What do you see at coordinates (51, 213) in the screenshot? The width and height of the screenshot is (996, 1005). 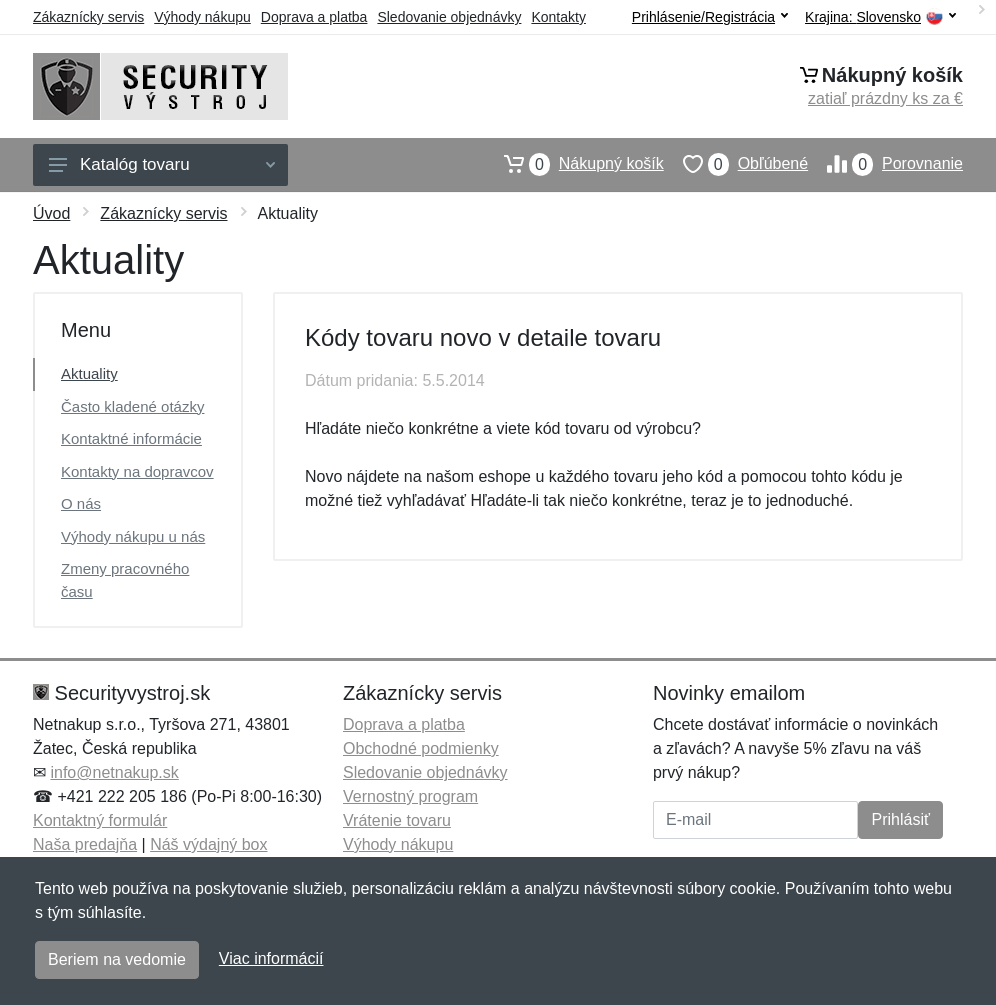 I see `Úvod` at bounding box center [51, 213].